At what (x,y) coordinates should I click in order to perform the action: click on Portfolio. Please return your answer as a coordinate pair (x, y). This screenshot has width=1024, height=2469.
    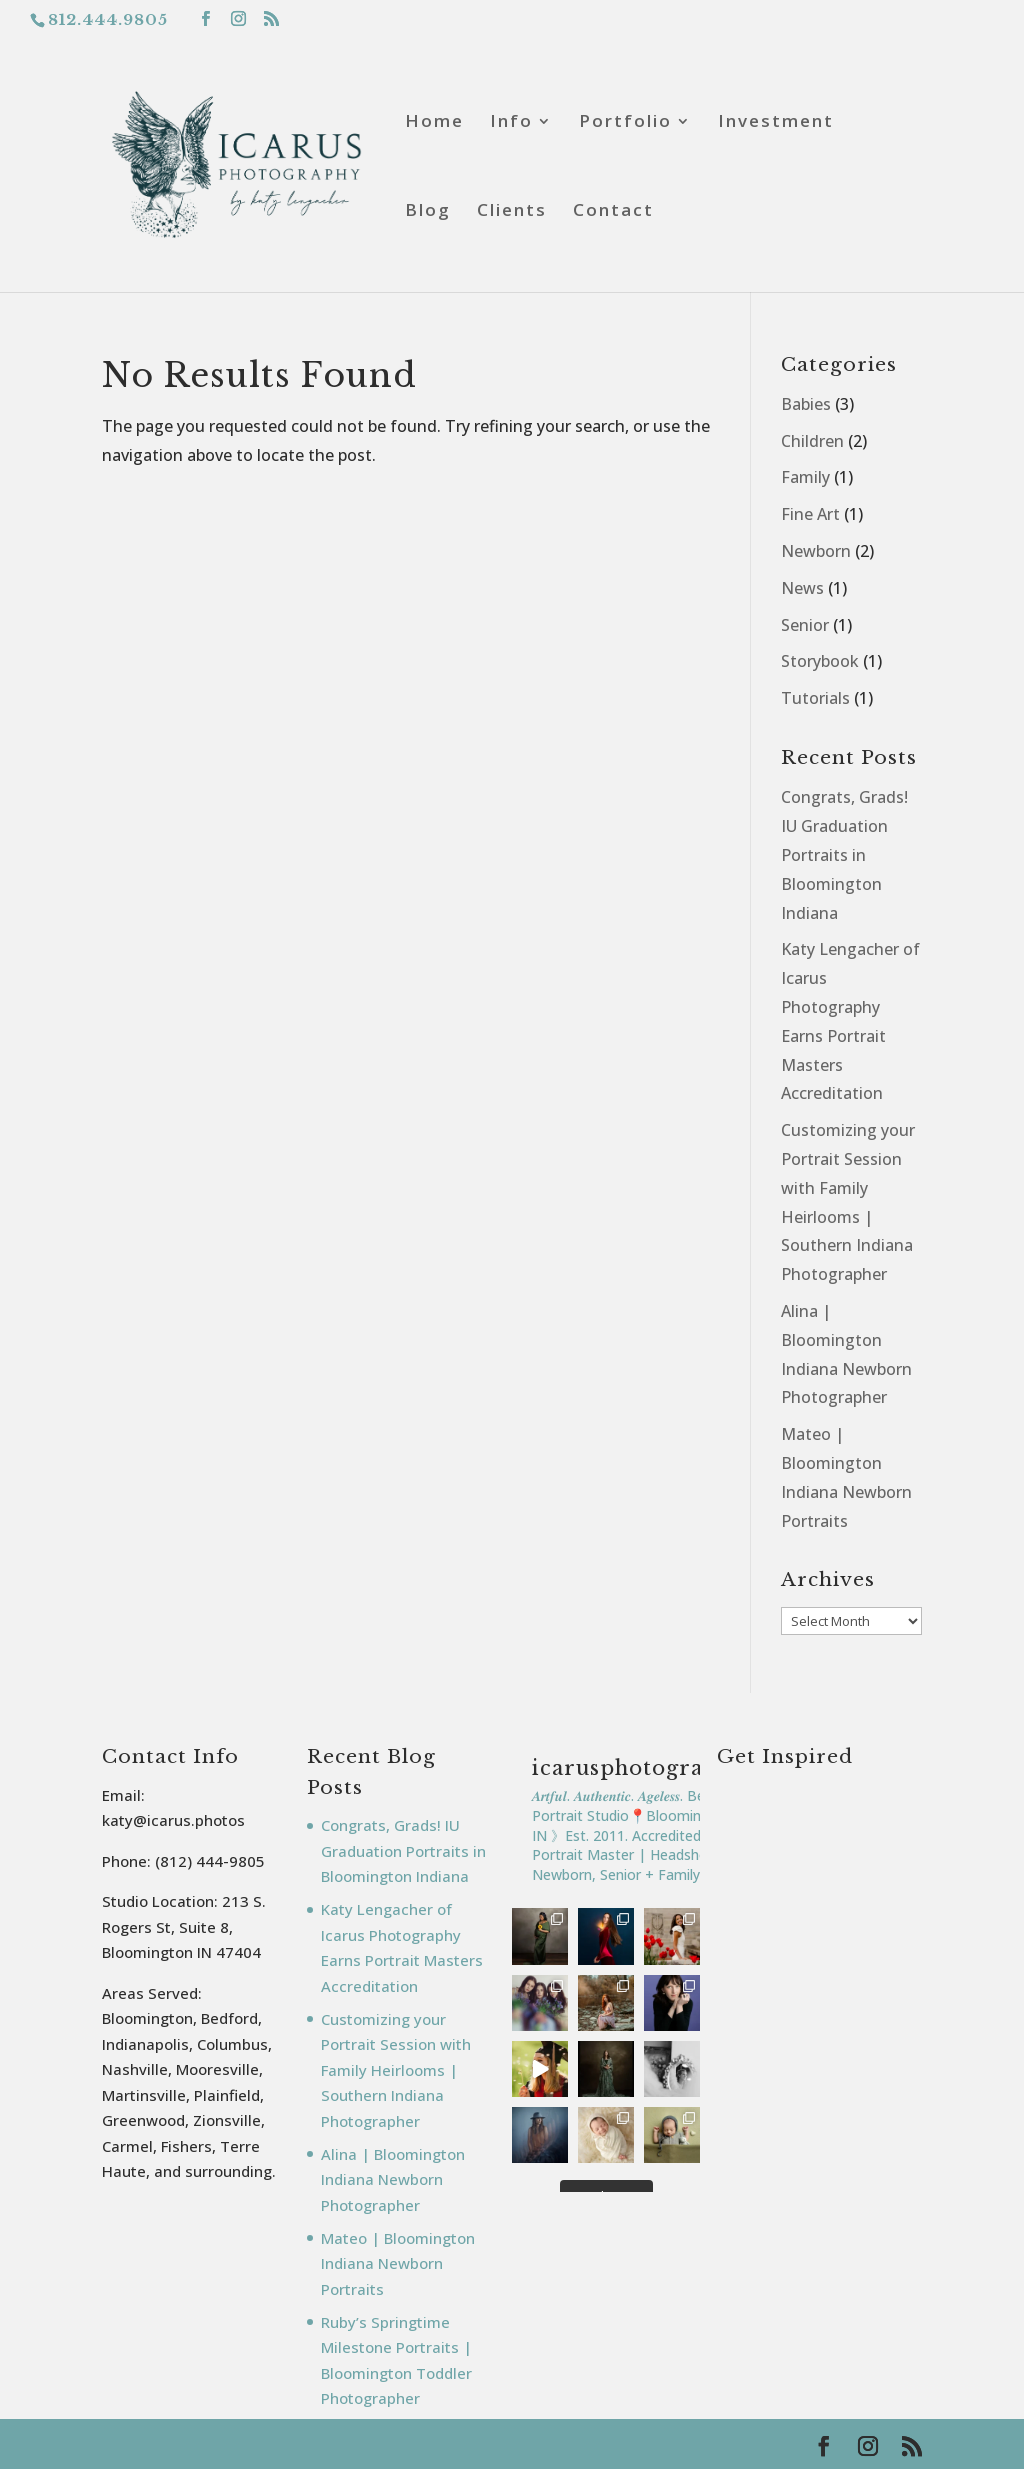
    Looking at the image, I should click on (625, 123).